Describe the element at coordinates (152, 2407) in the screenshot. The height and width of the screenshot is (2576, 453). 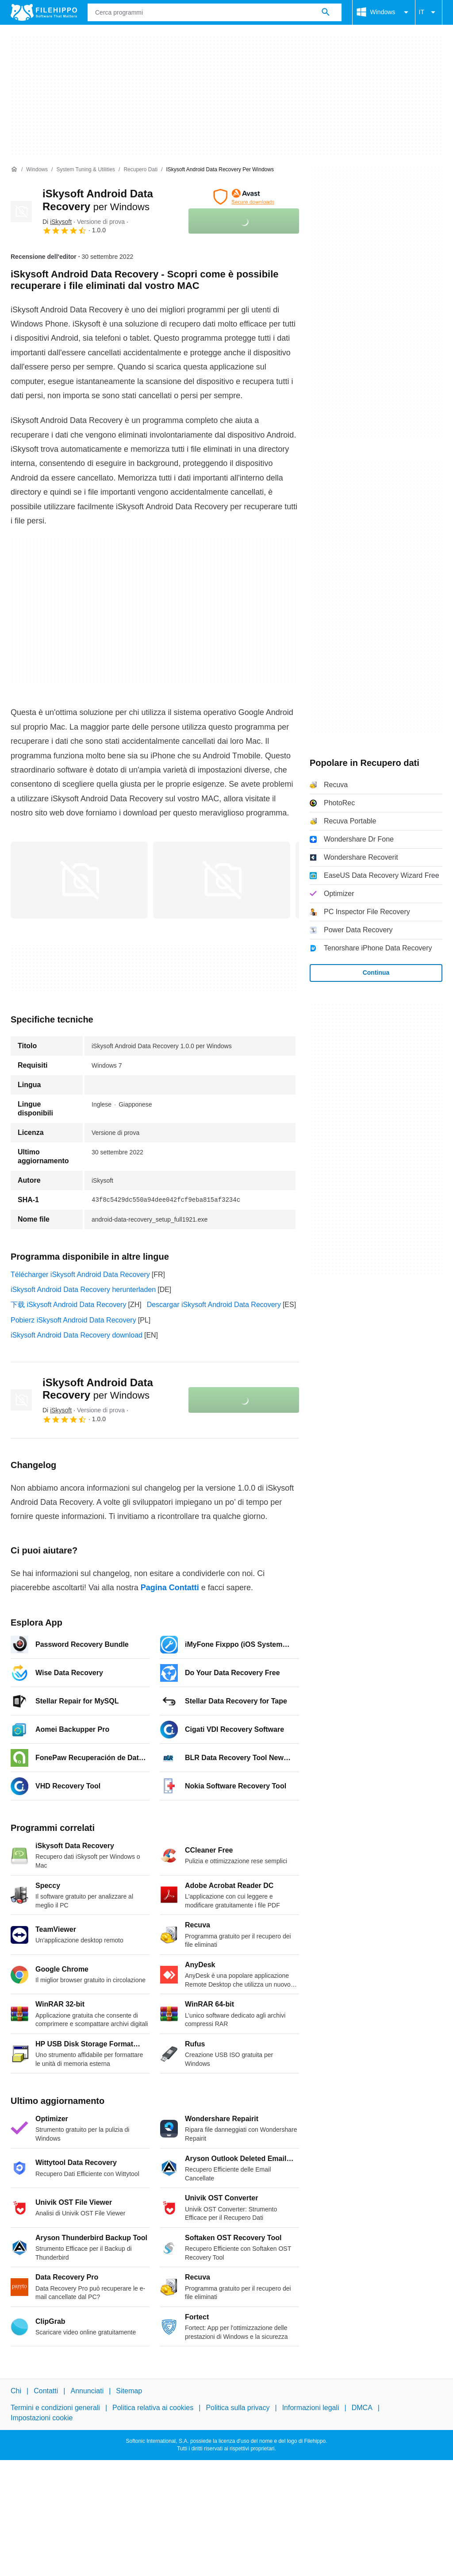
I see `Politica relativa ai cookies` at that location.